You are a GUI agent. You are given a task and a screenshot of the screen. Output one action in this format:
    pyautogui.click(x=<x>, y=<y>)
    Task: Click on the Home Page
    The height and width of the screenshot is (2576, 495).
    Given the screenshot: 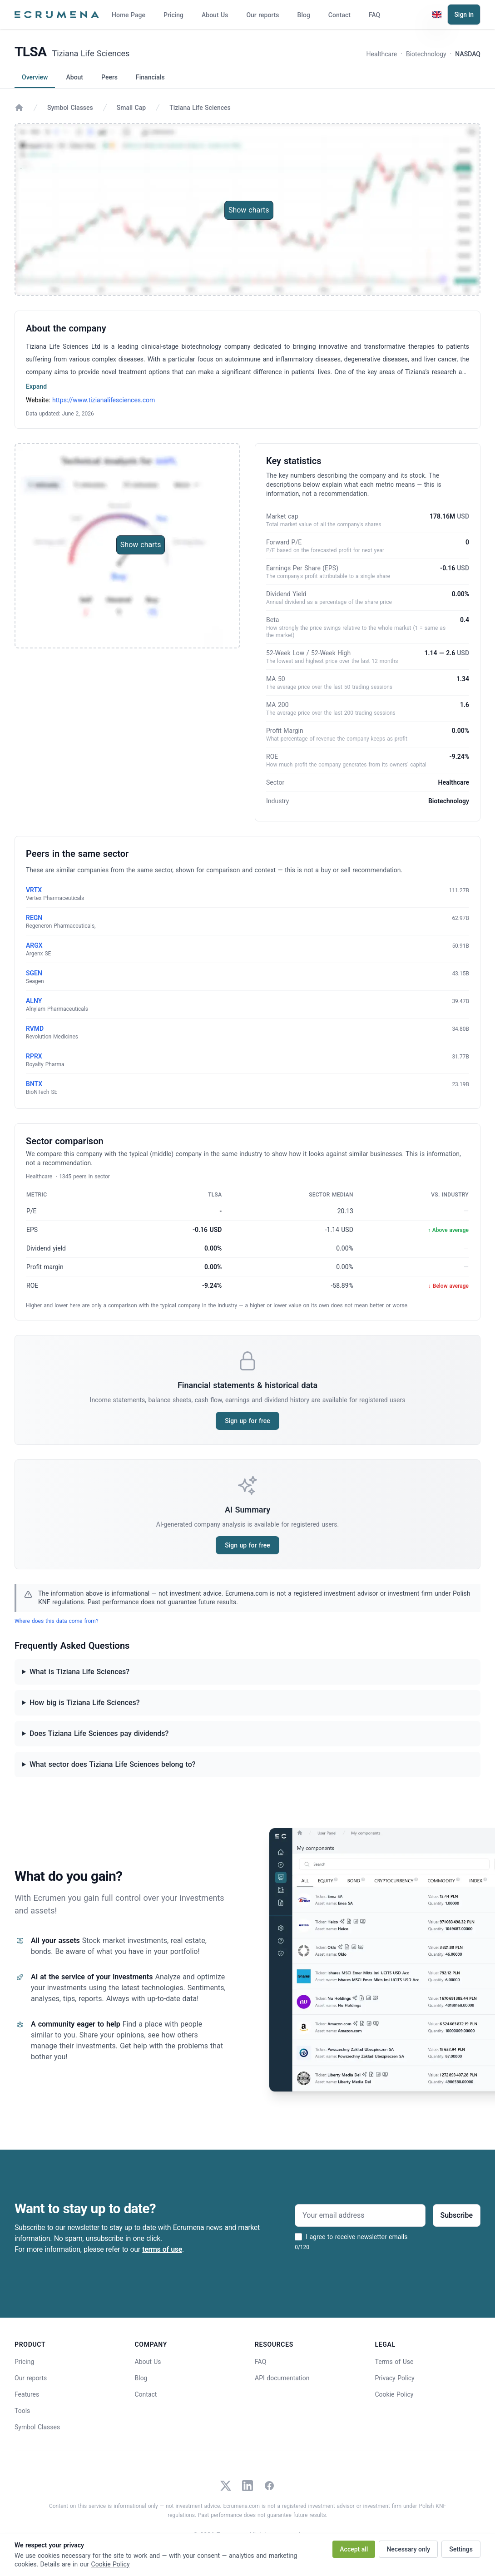 What is the action you would take?
    pyautogui.click(x=128, y=15)
    